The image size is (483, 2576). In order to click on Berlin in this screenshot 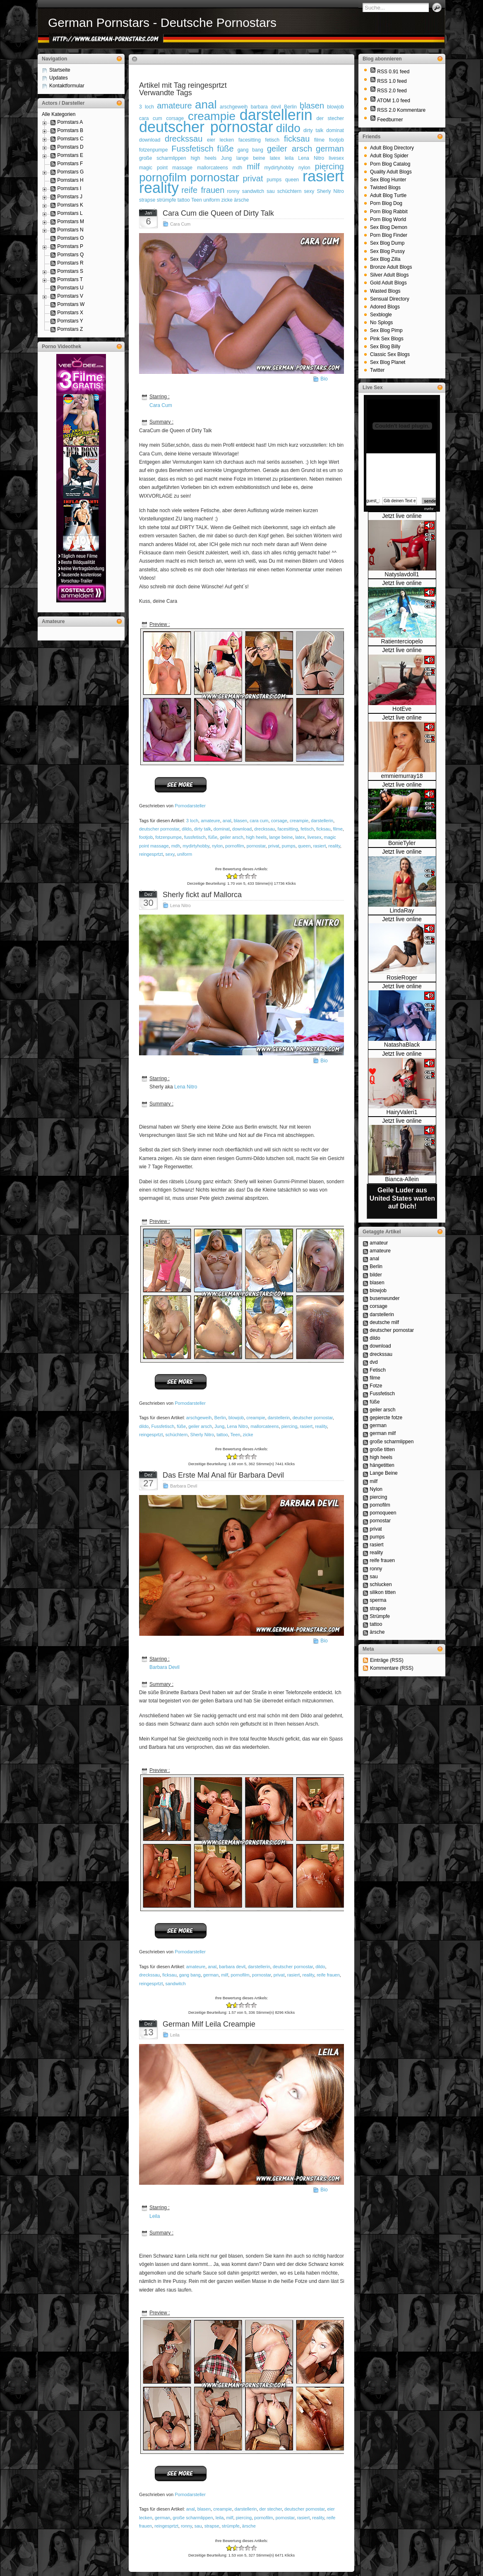, I will do `click(220, 1417)`.